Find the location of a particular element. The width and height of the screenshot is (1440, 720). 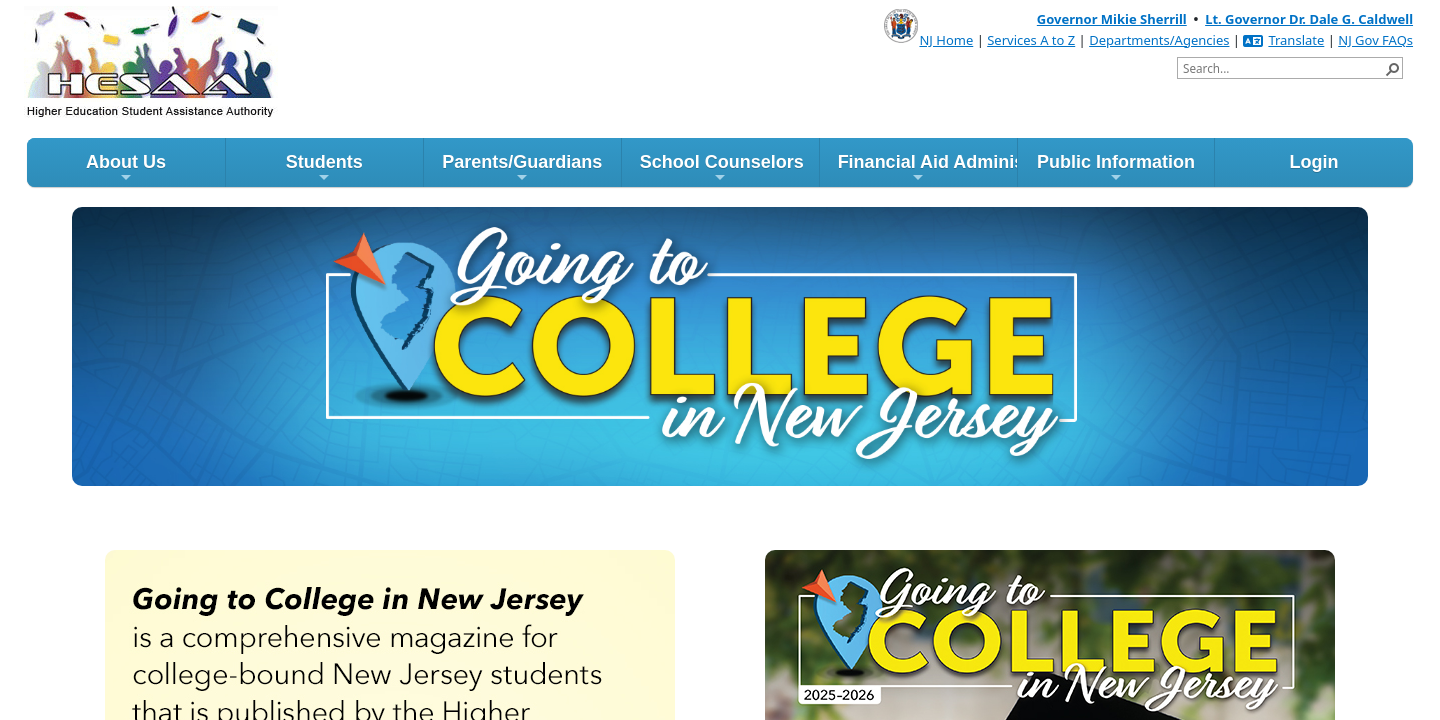

Departments/Agencies is located at coordinates (1159, 40).